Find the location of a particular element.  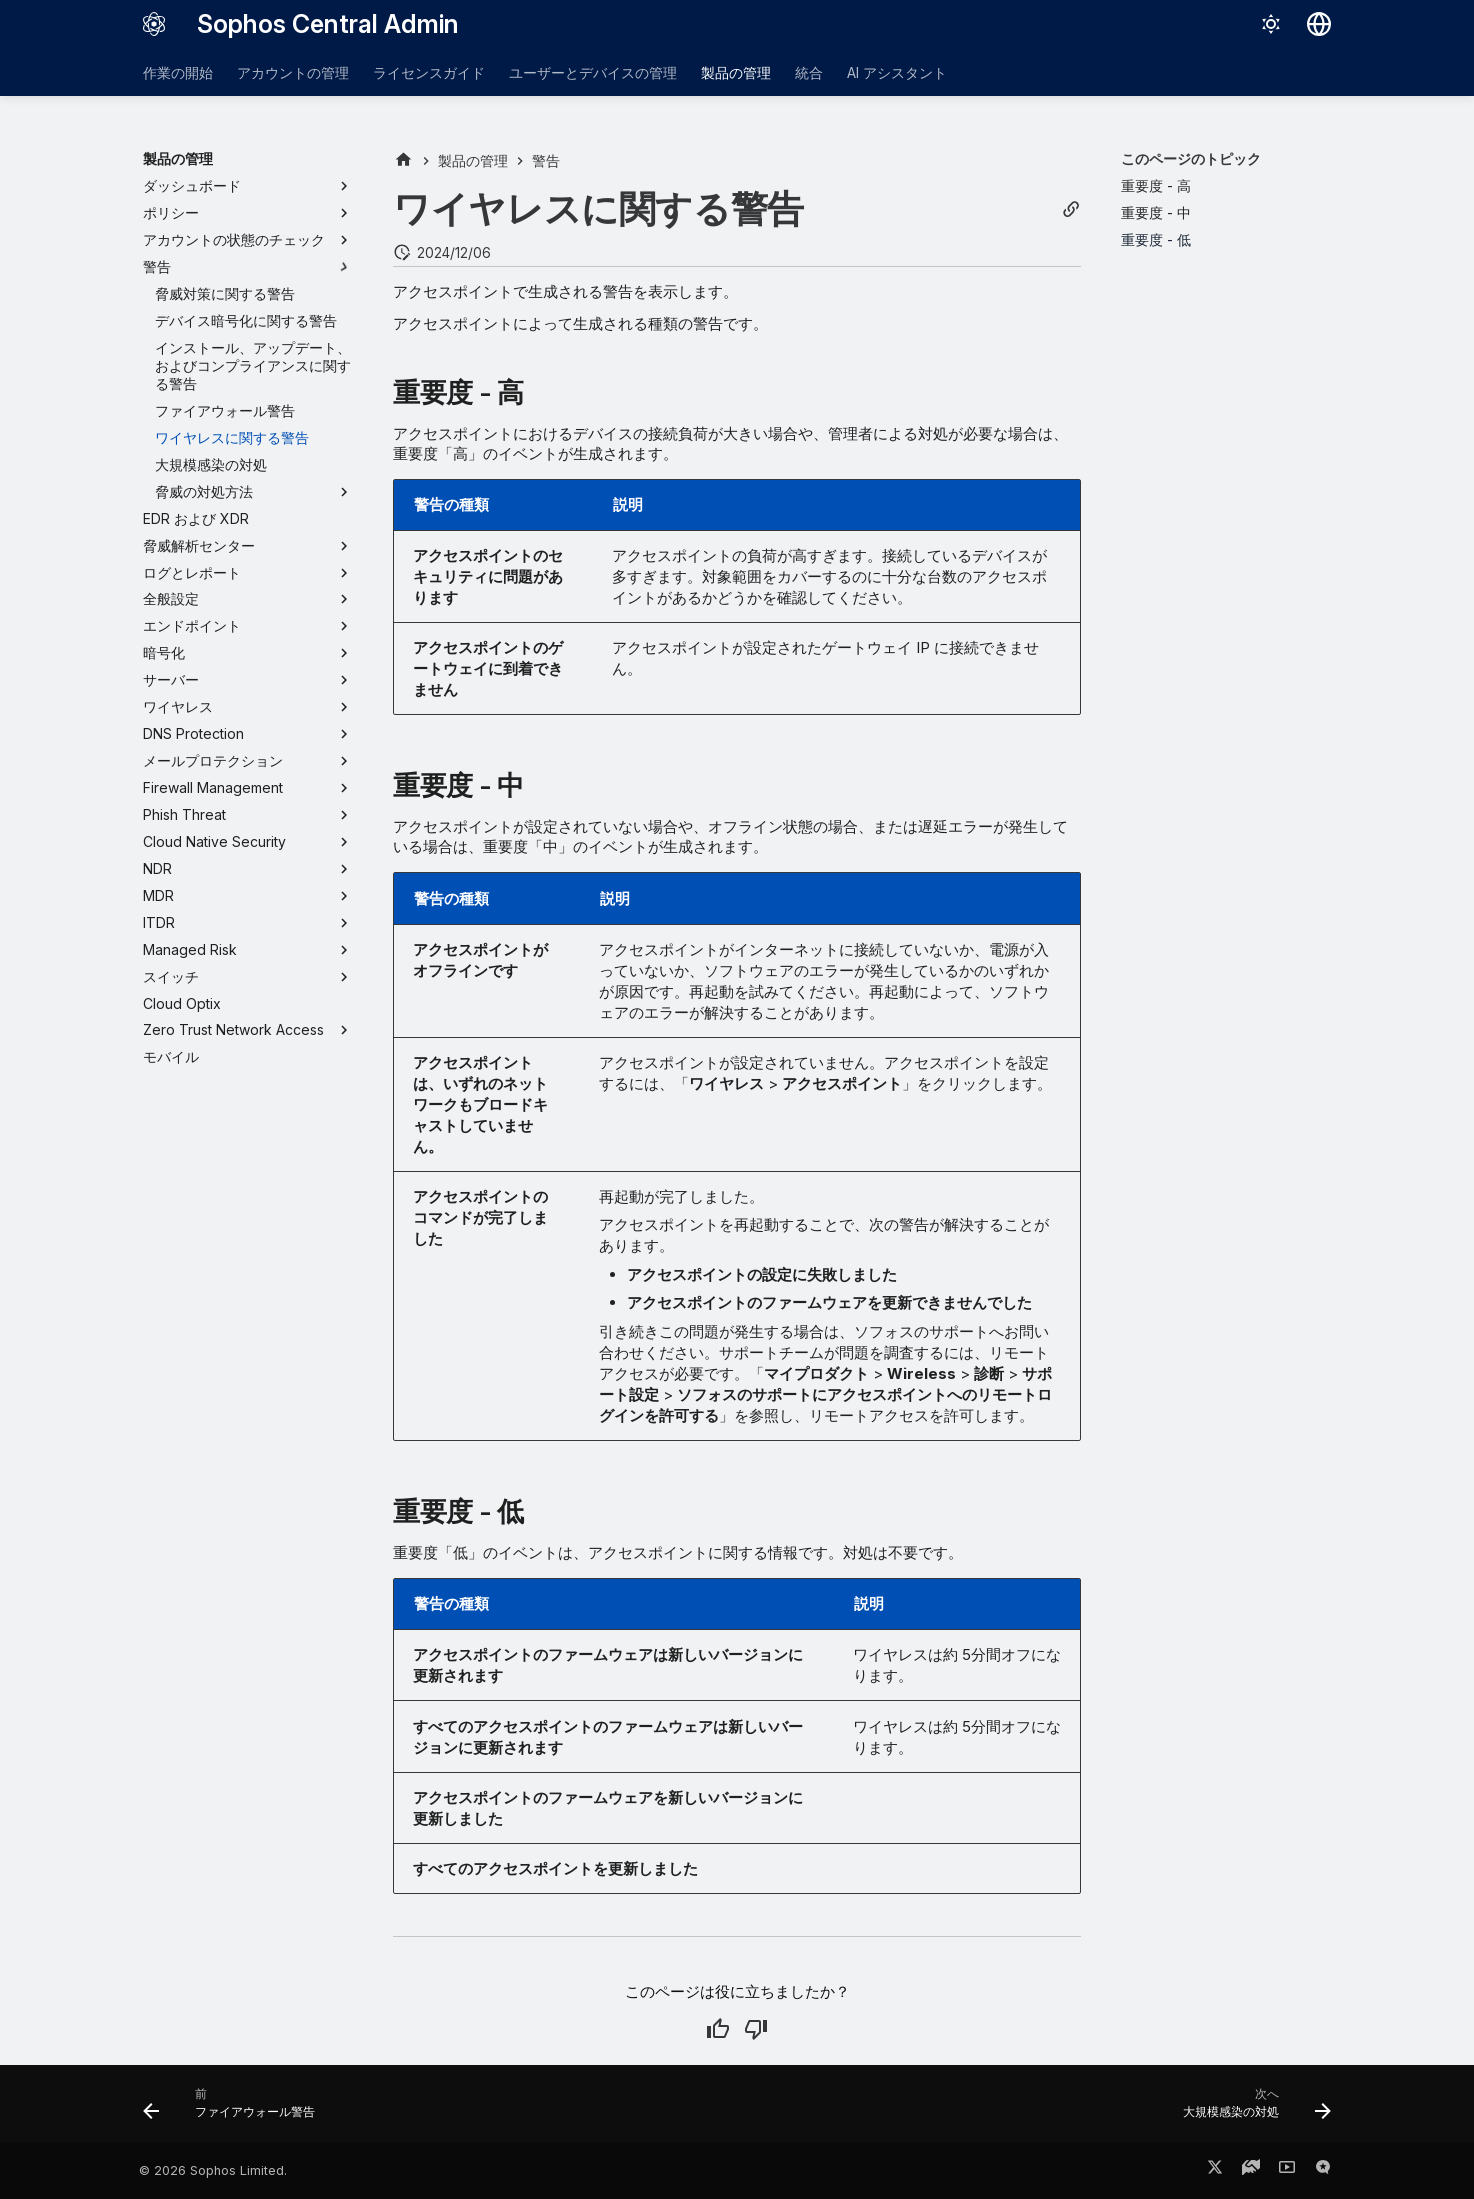

ライセンスガイド is located at coordinates (429, 72).